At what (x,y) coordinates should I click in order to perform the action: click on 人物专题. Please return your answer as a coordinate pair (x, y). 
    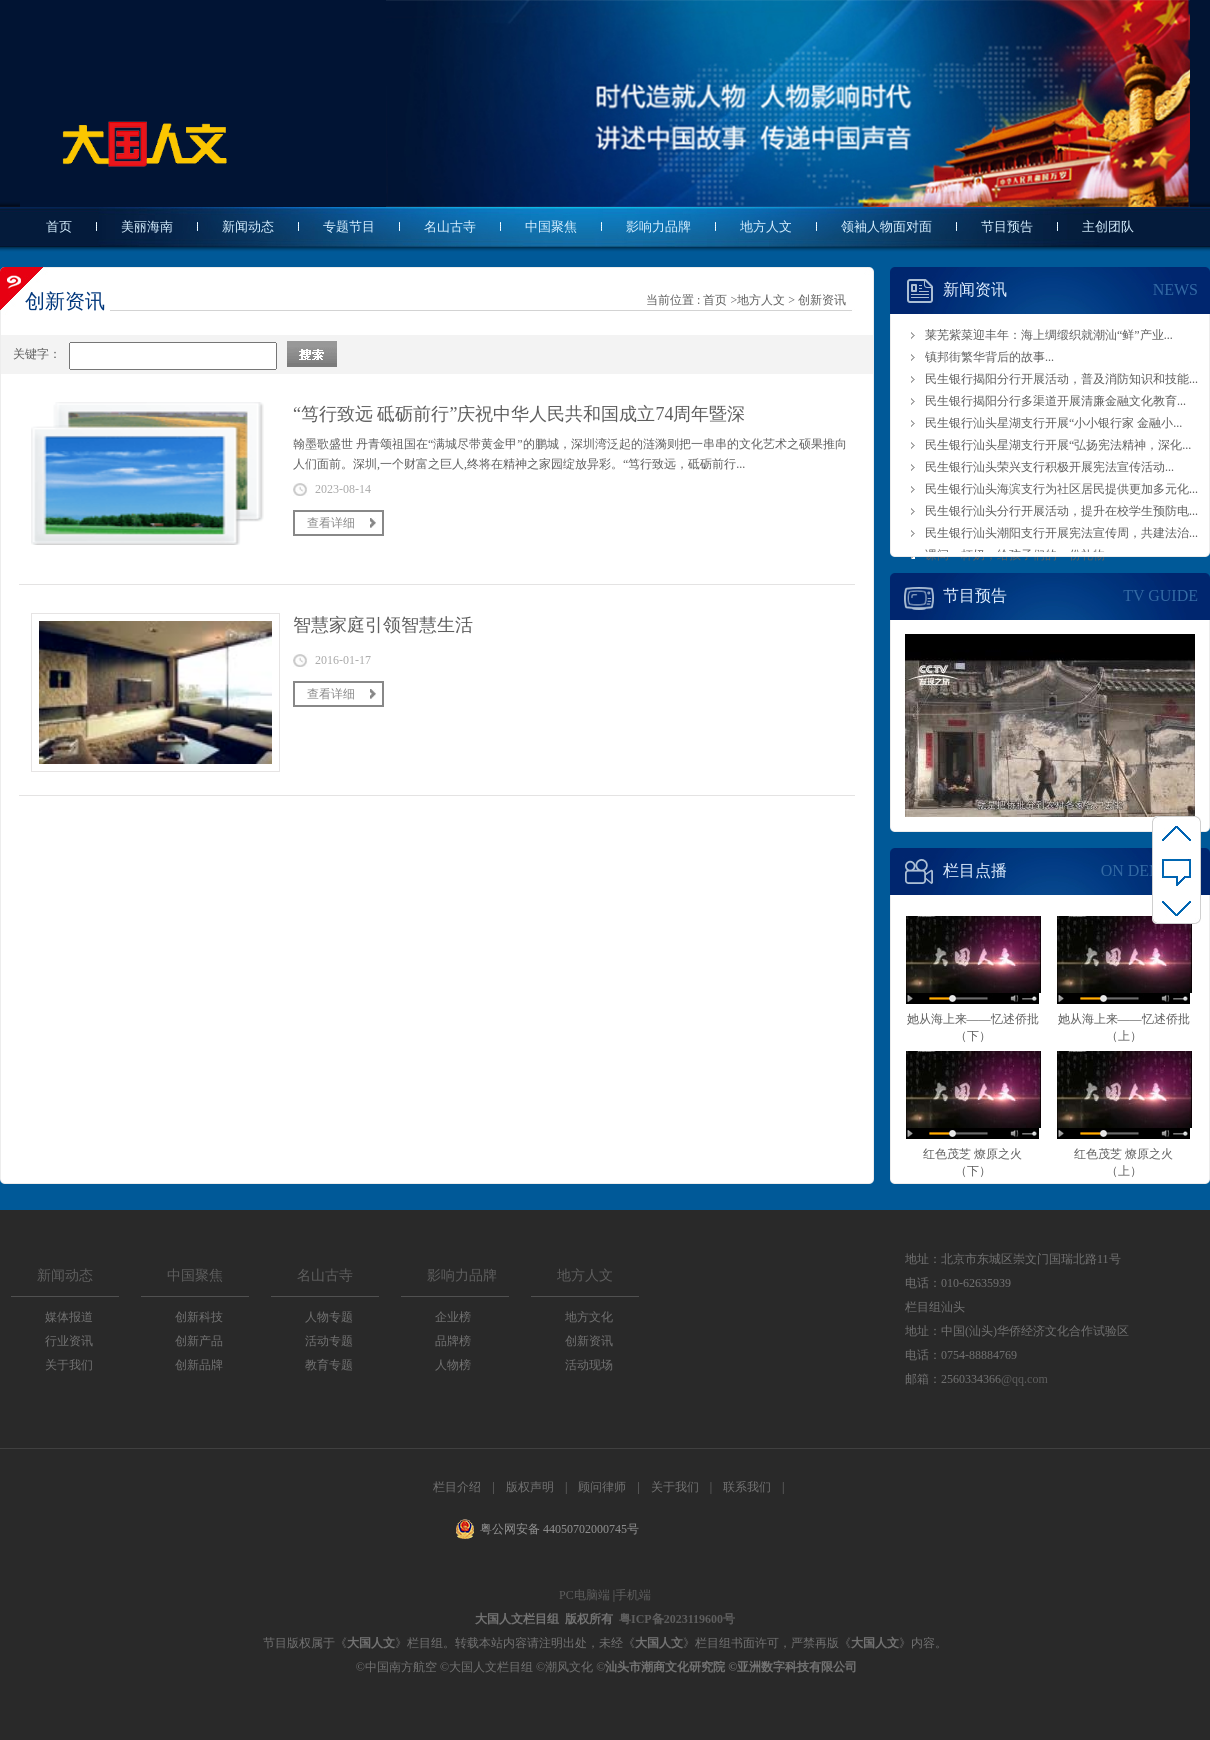
    Looking at the image, I should click on (329, 1317).